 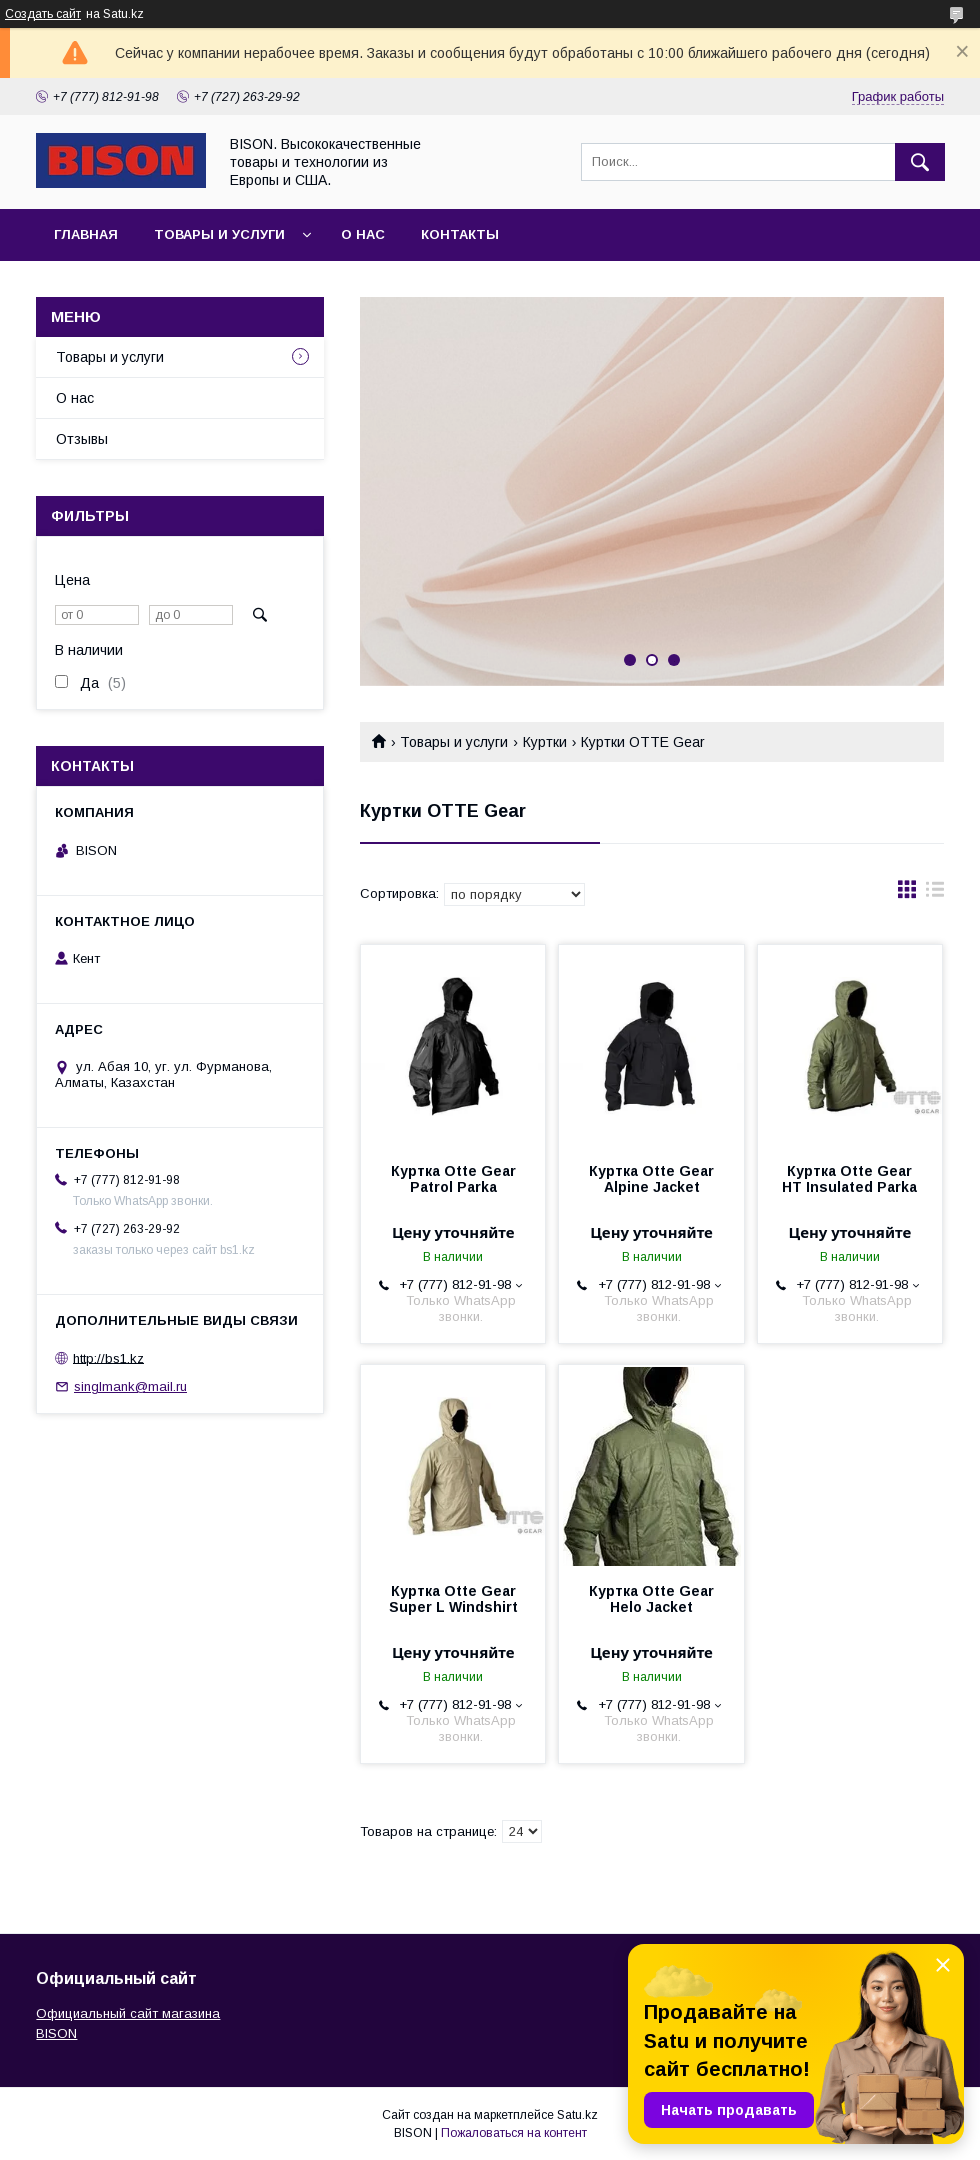 What do you see at coordinates (935, 894) in the screenshot?
I see `в виде списка` at bounding box center [935, 894].